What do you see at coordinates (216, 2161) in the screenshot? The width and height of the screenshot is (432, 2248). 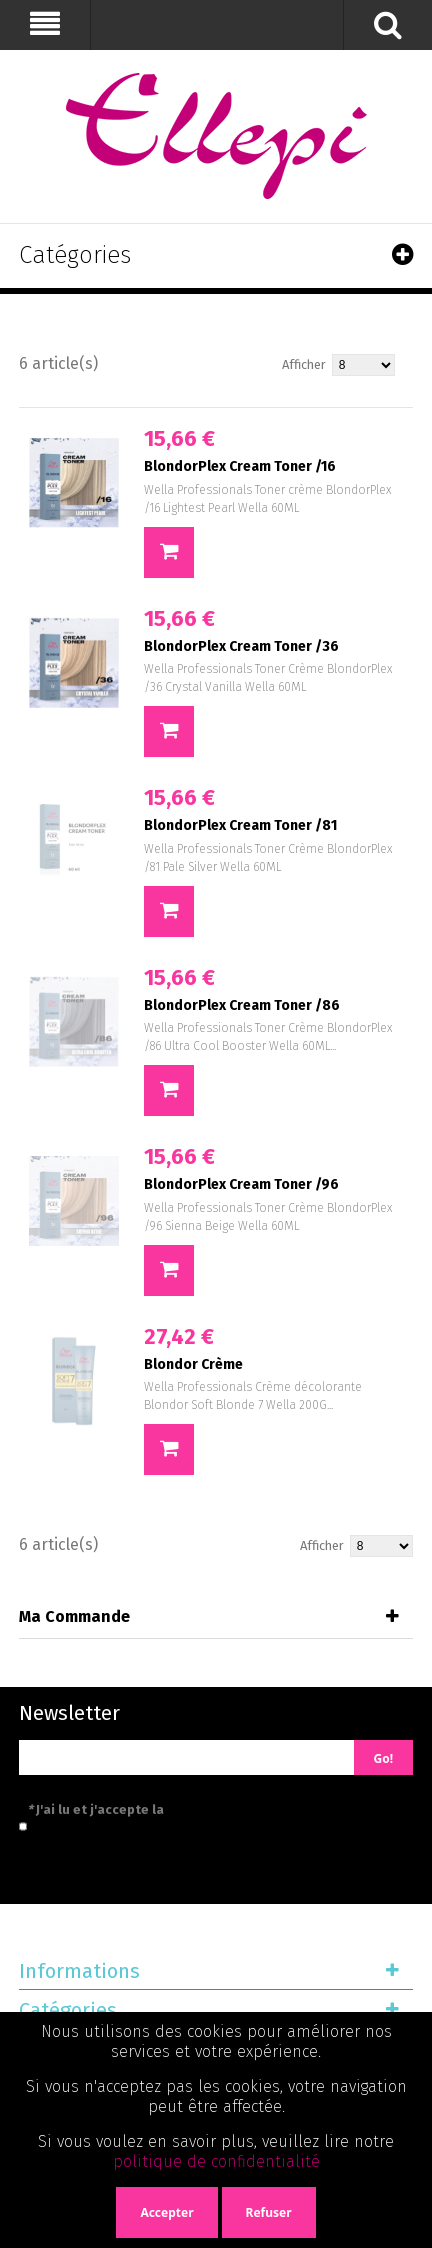 I see `politique de confidentialité` at bounding box center [216, 2161].